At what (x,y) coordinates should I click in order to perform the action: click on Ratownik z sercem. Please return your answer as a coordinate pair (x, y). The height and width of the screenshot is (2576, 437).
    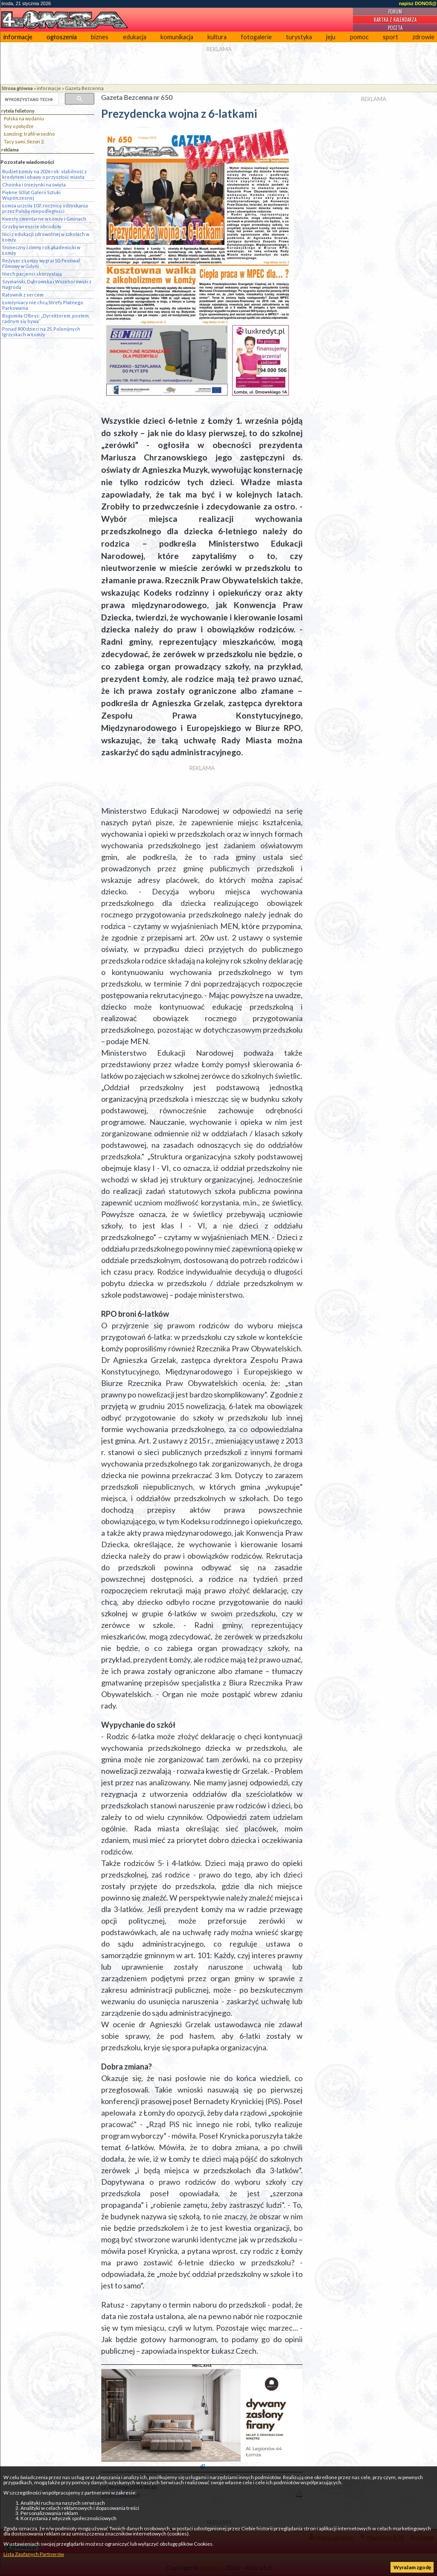
    Looking at the image, I should click on (23, 294).